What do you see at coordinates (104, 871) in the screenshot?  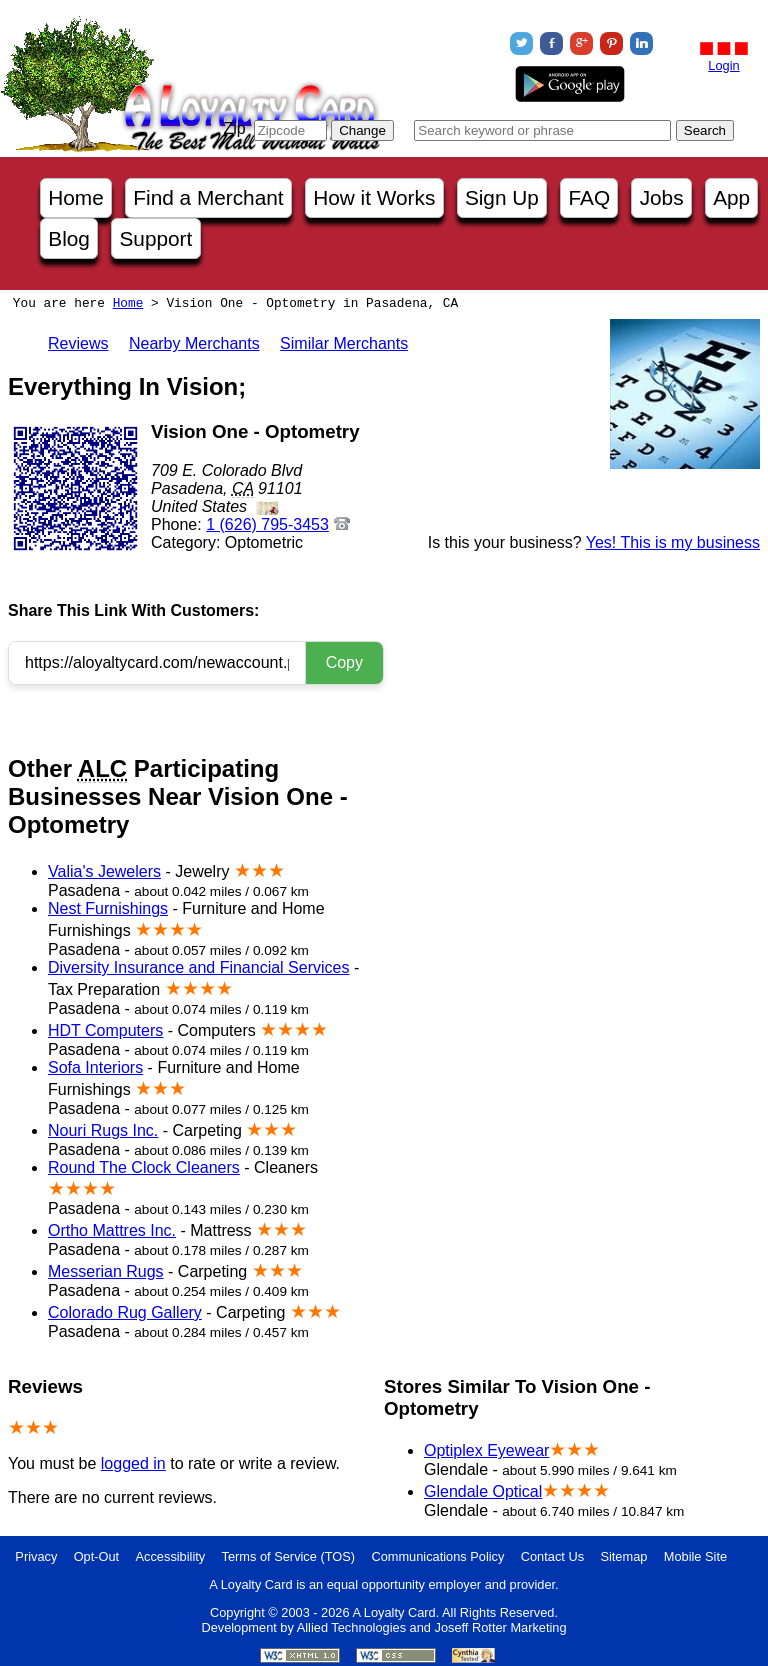 I see `Valia's Jewelers` at bounding box center [104, 871].